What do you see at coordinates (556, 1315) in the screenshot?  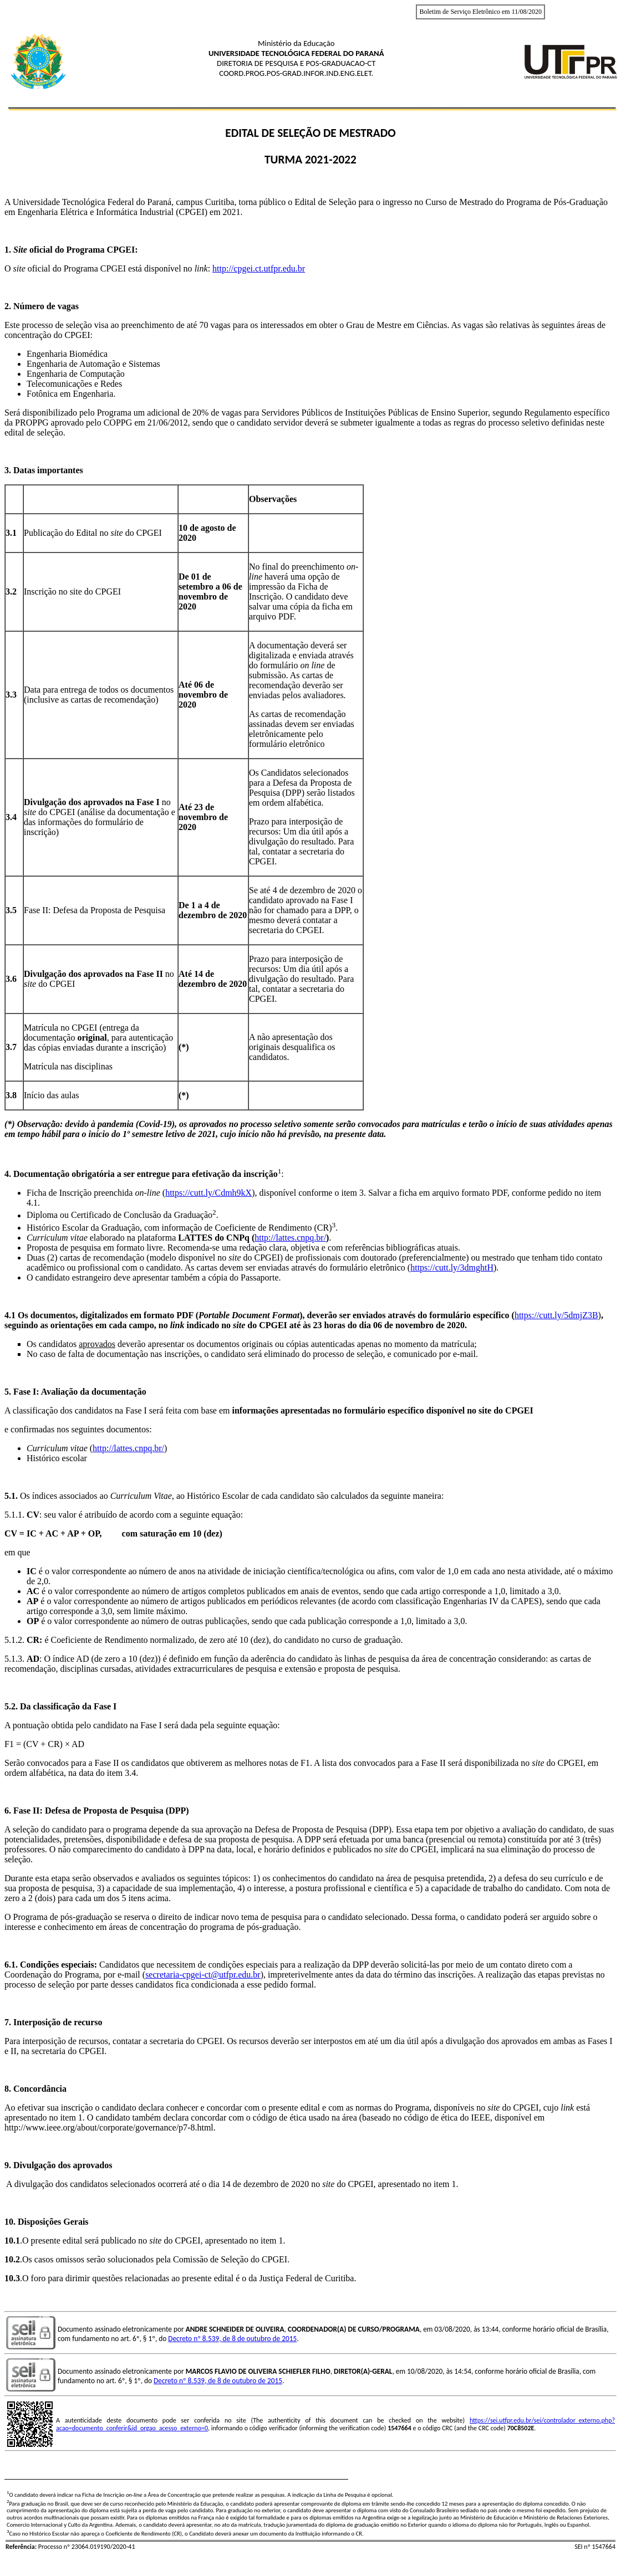 I see `https://cutt.ly/5dmjZ3B` at bounding box center [556, 1315].